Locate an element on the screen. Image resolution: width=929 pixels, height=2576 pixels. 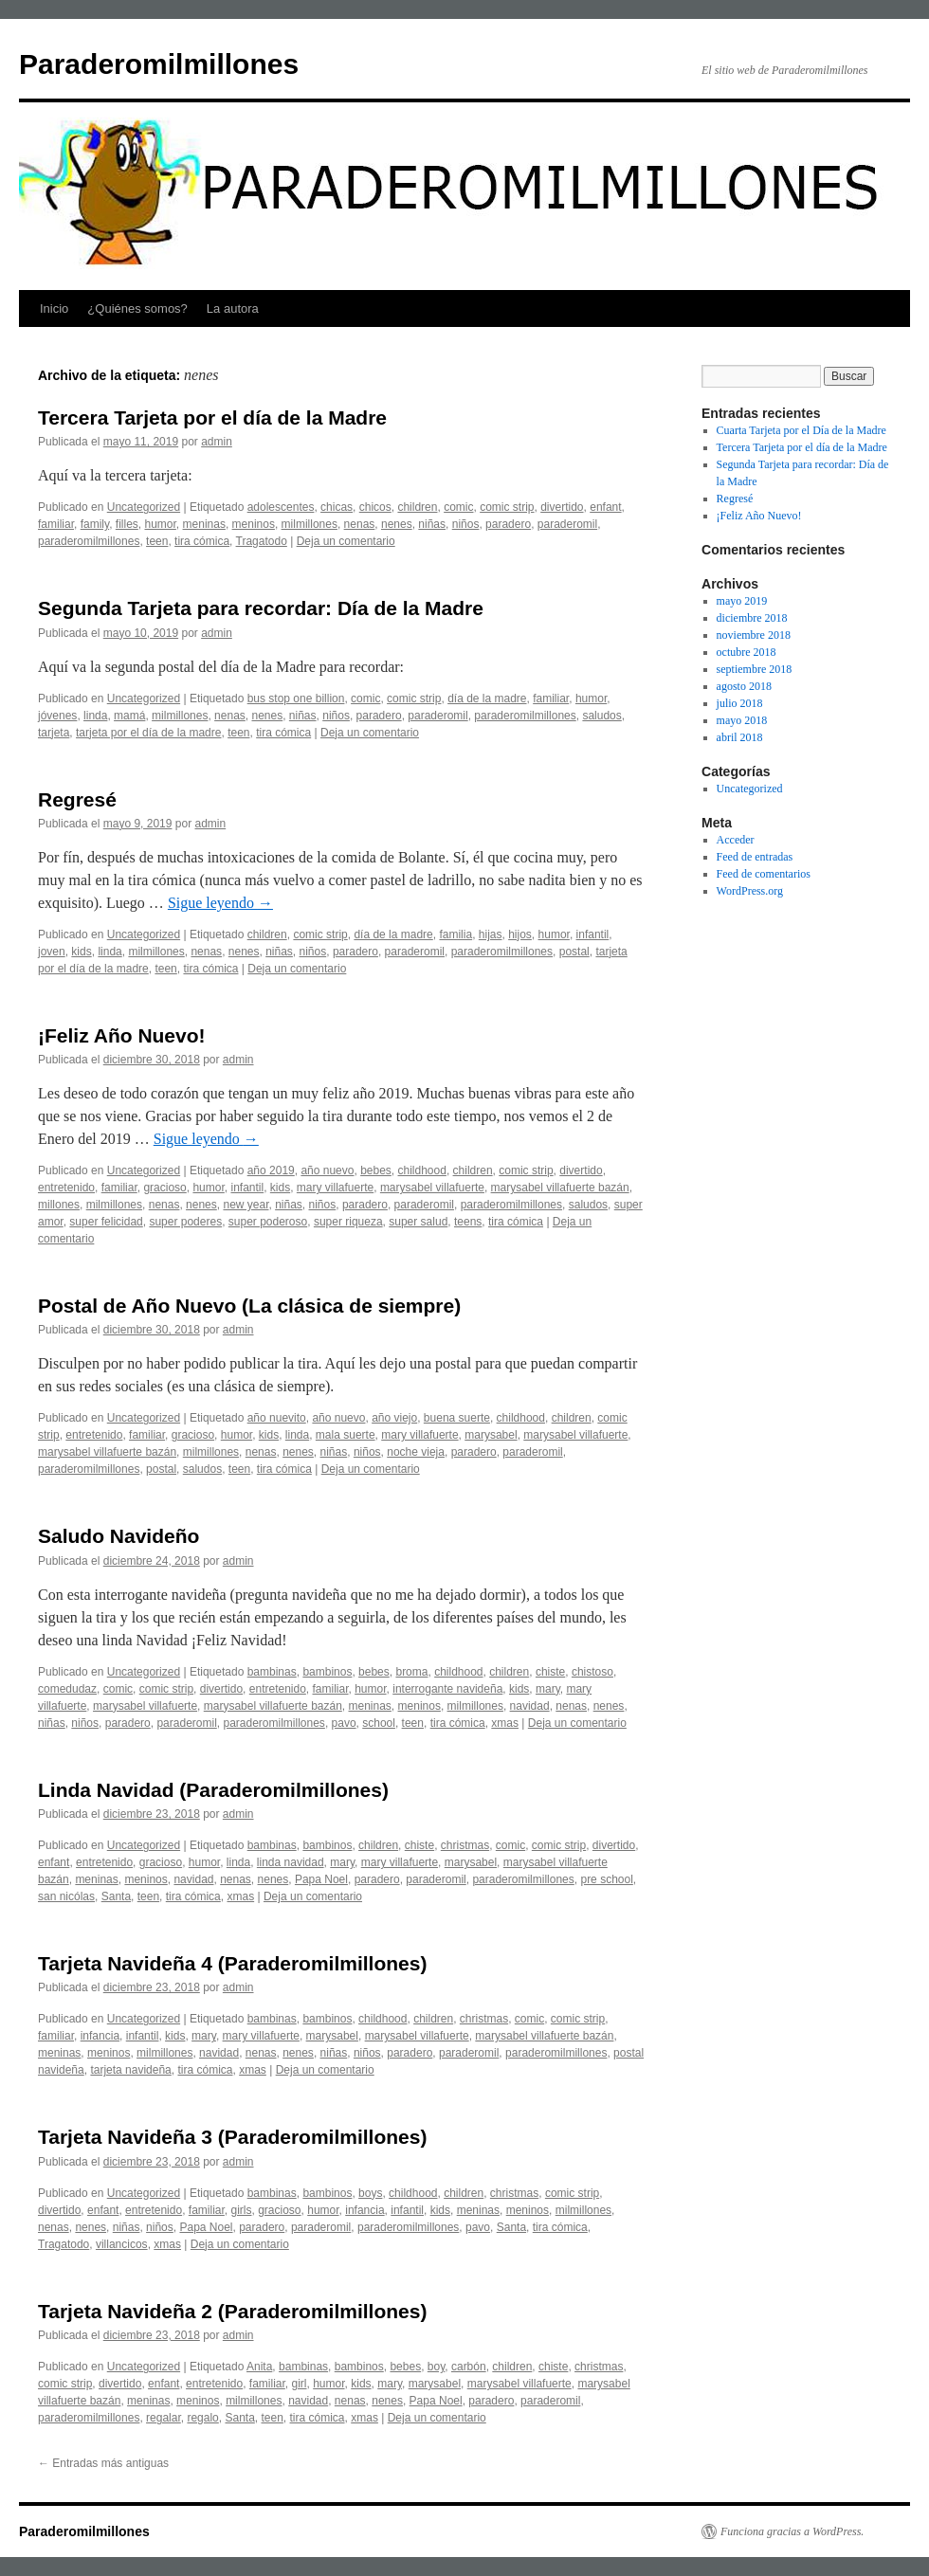
año 2019 is located at coordinates (271, 1170).